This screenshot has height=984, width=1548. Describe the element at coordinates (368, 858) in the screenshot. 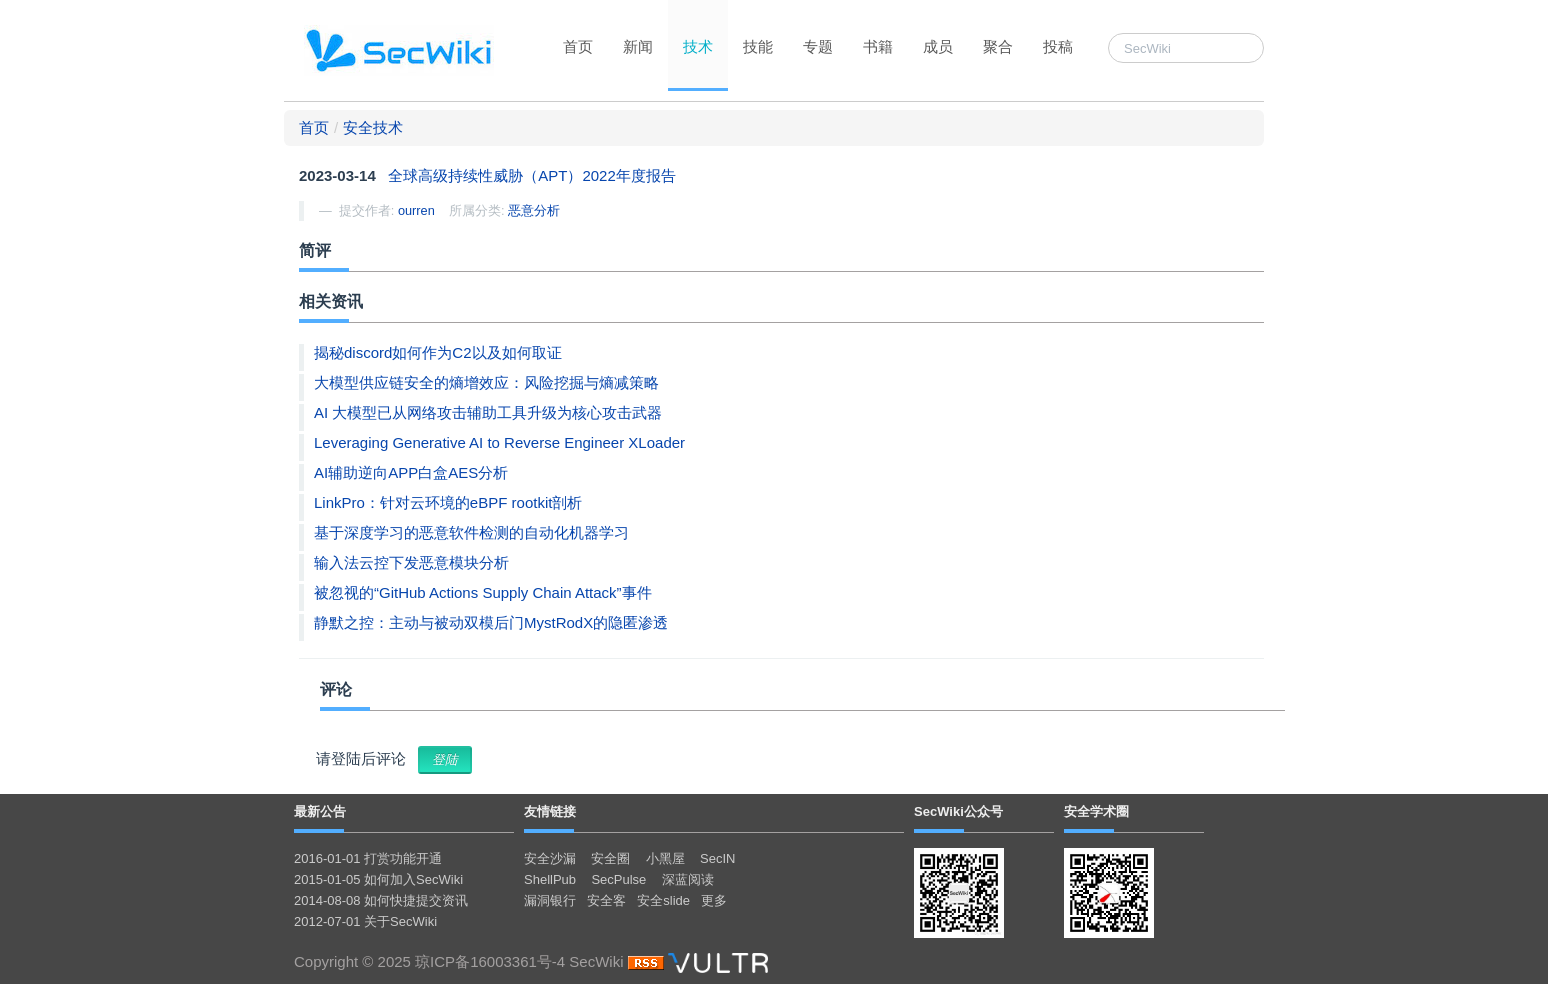

I see `2016-01-01 打赏功能开通` at that location.